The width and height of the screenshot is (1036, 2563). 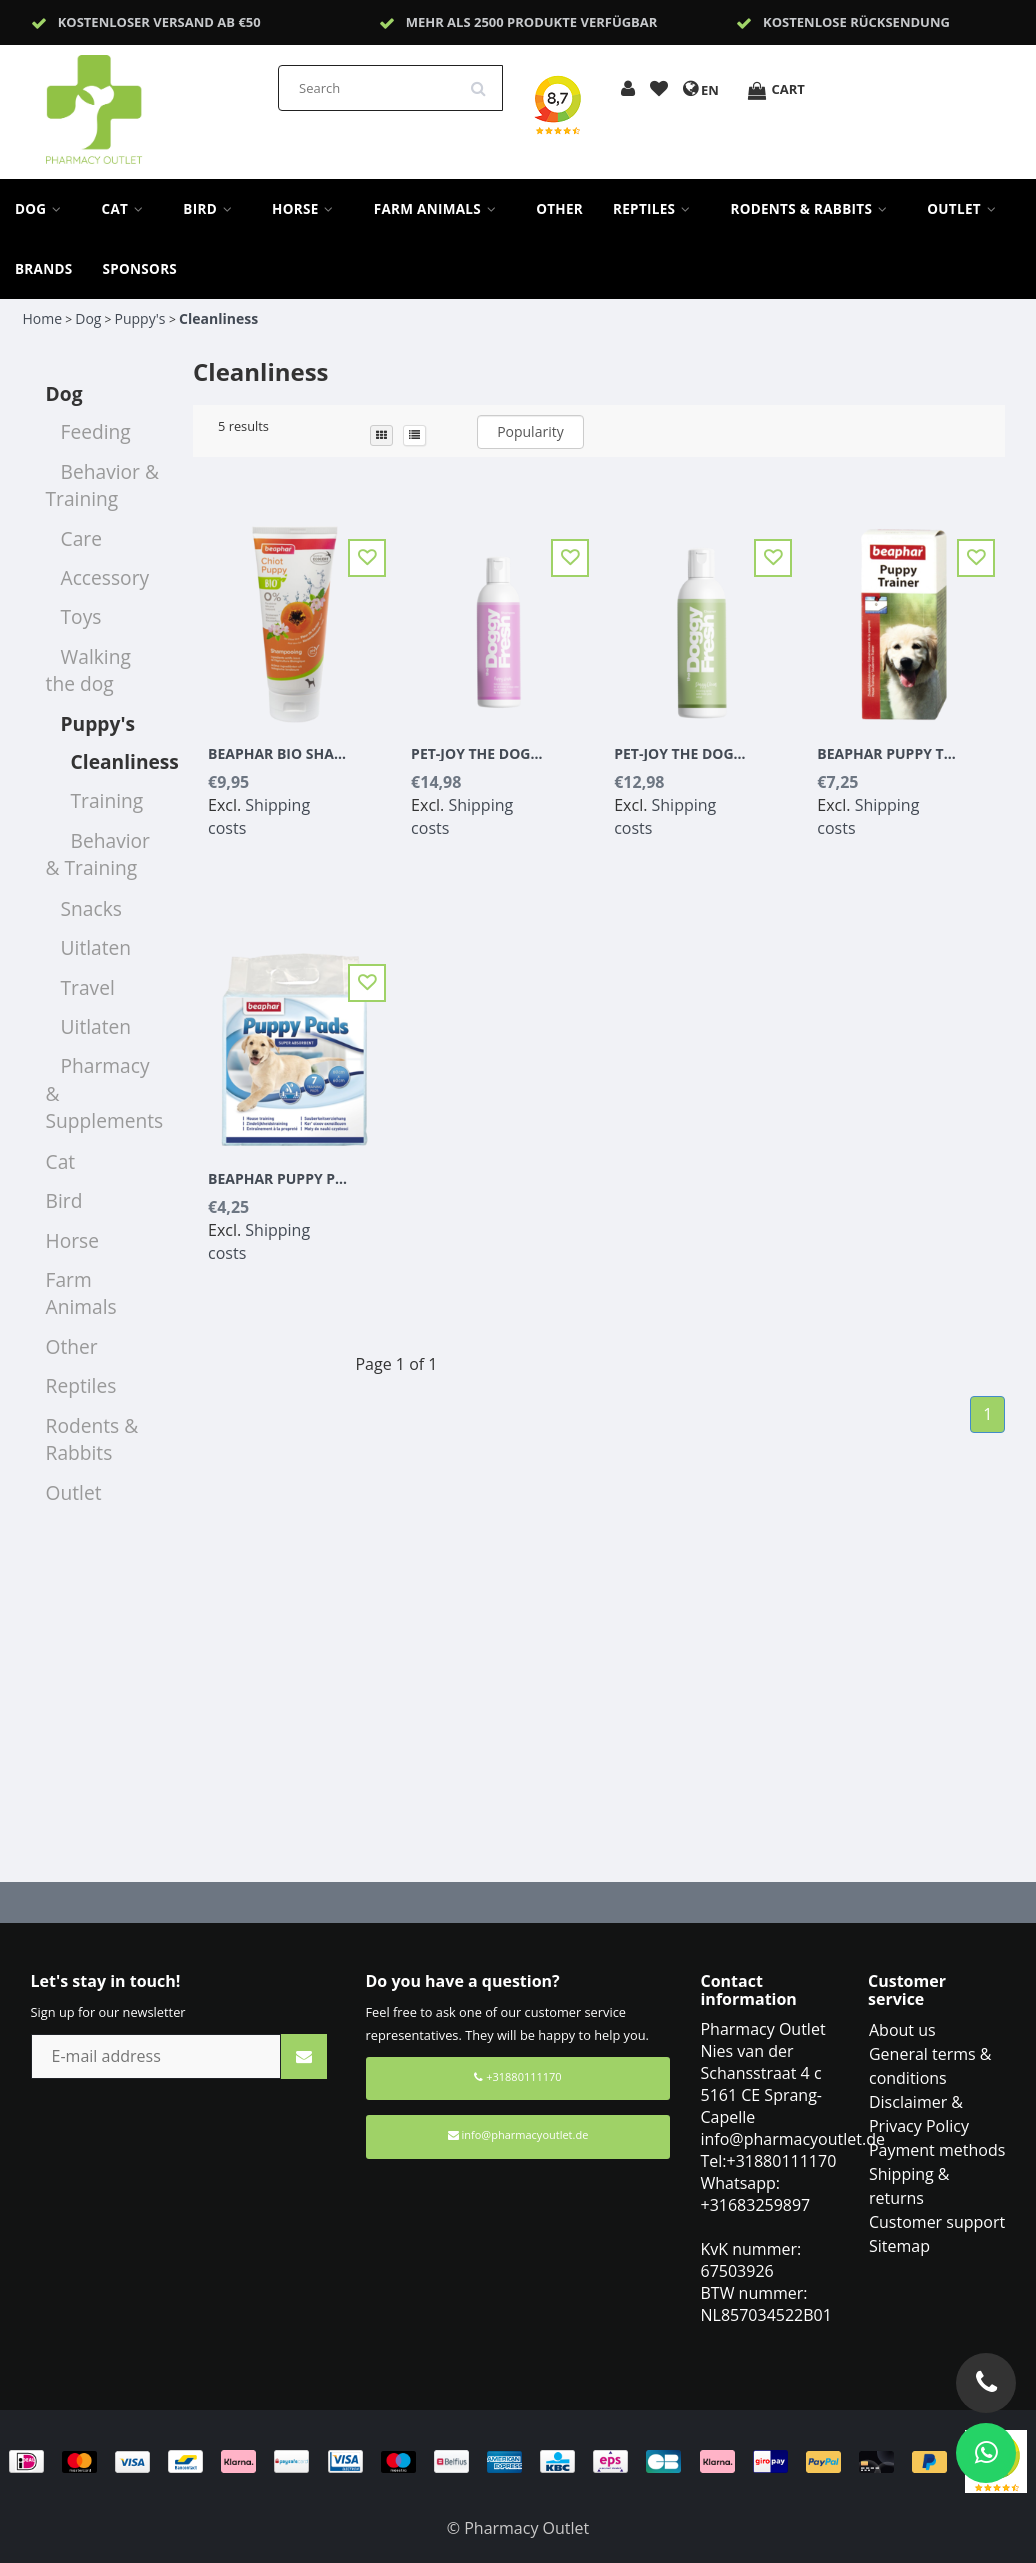 What do you see at coordinates (937, 2222) in the screenshot?
I see `Customer support` at bounding box center [937, 2222].